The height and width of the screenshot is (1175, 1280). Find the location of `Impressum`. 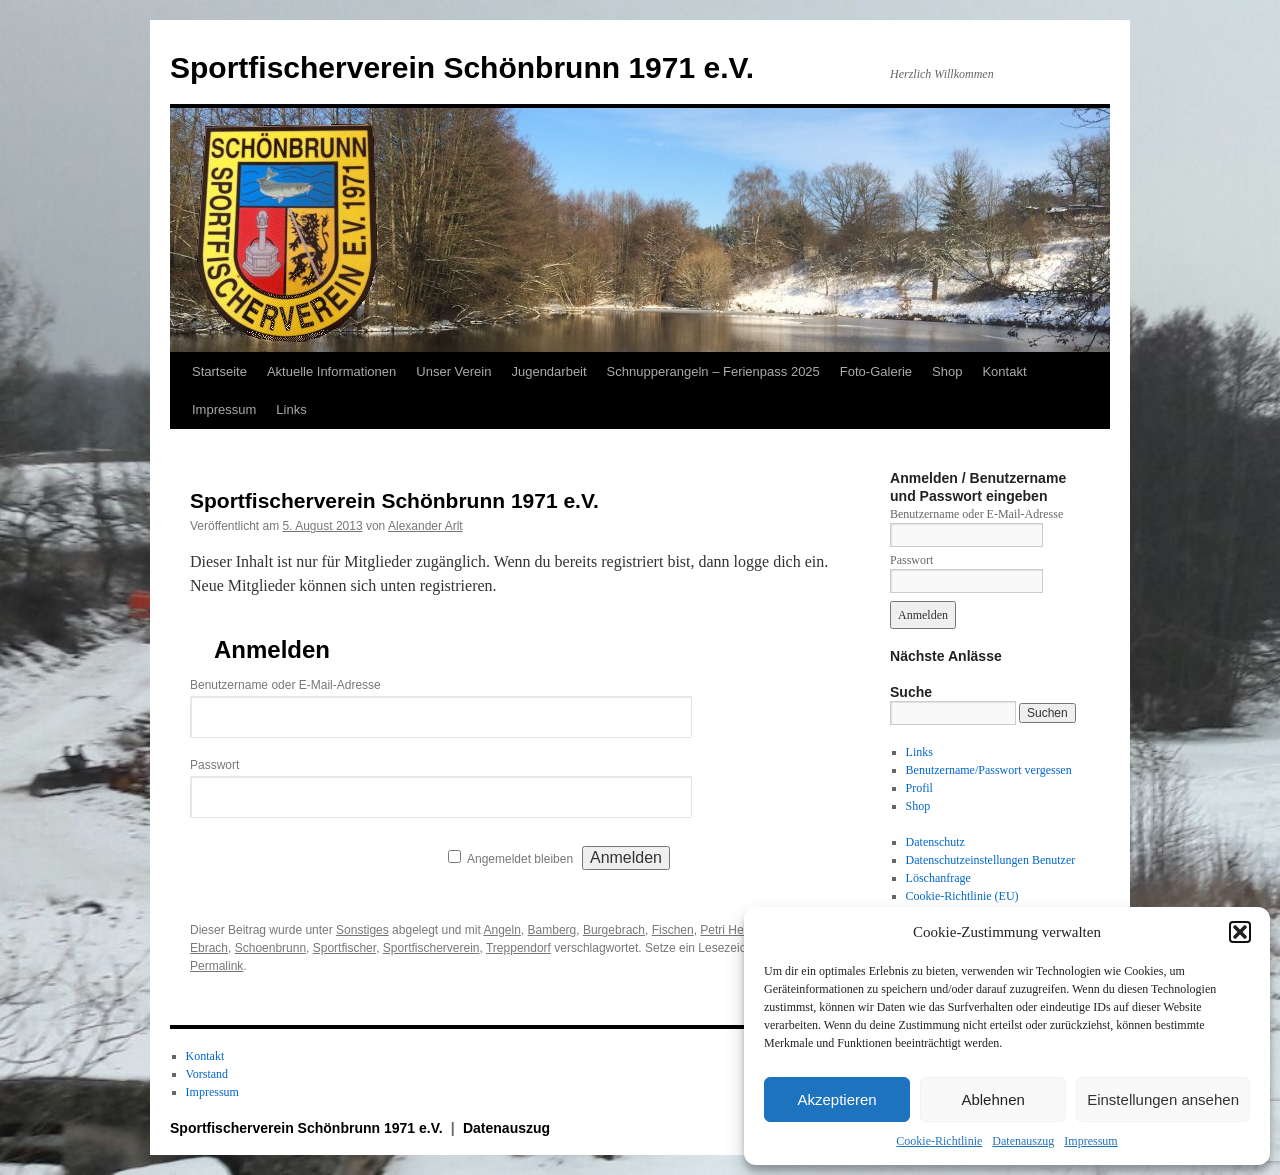

Impressum is located at coordinates (1090, 1141).